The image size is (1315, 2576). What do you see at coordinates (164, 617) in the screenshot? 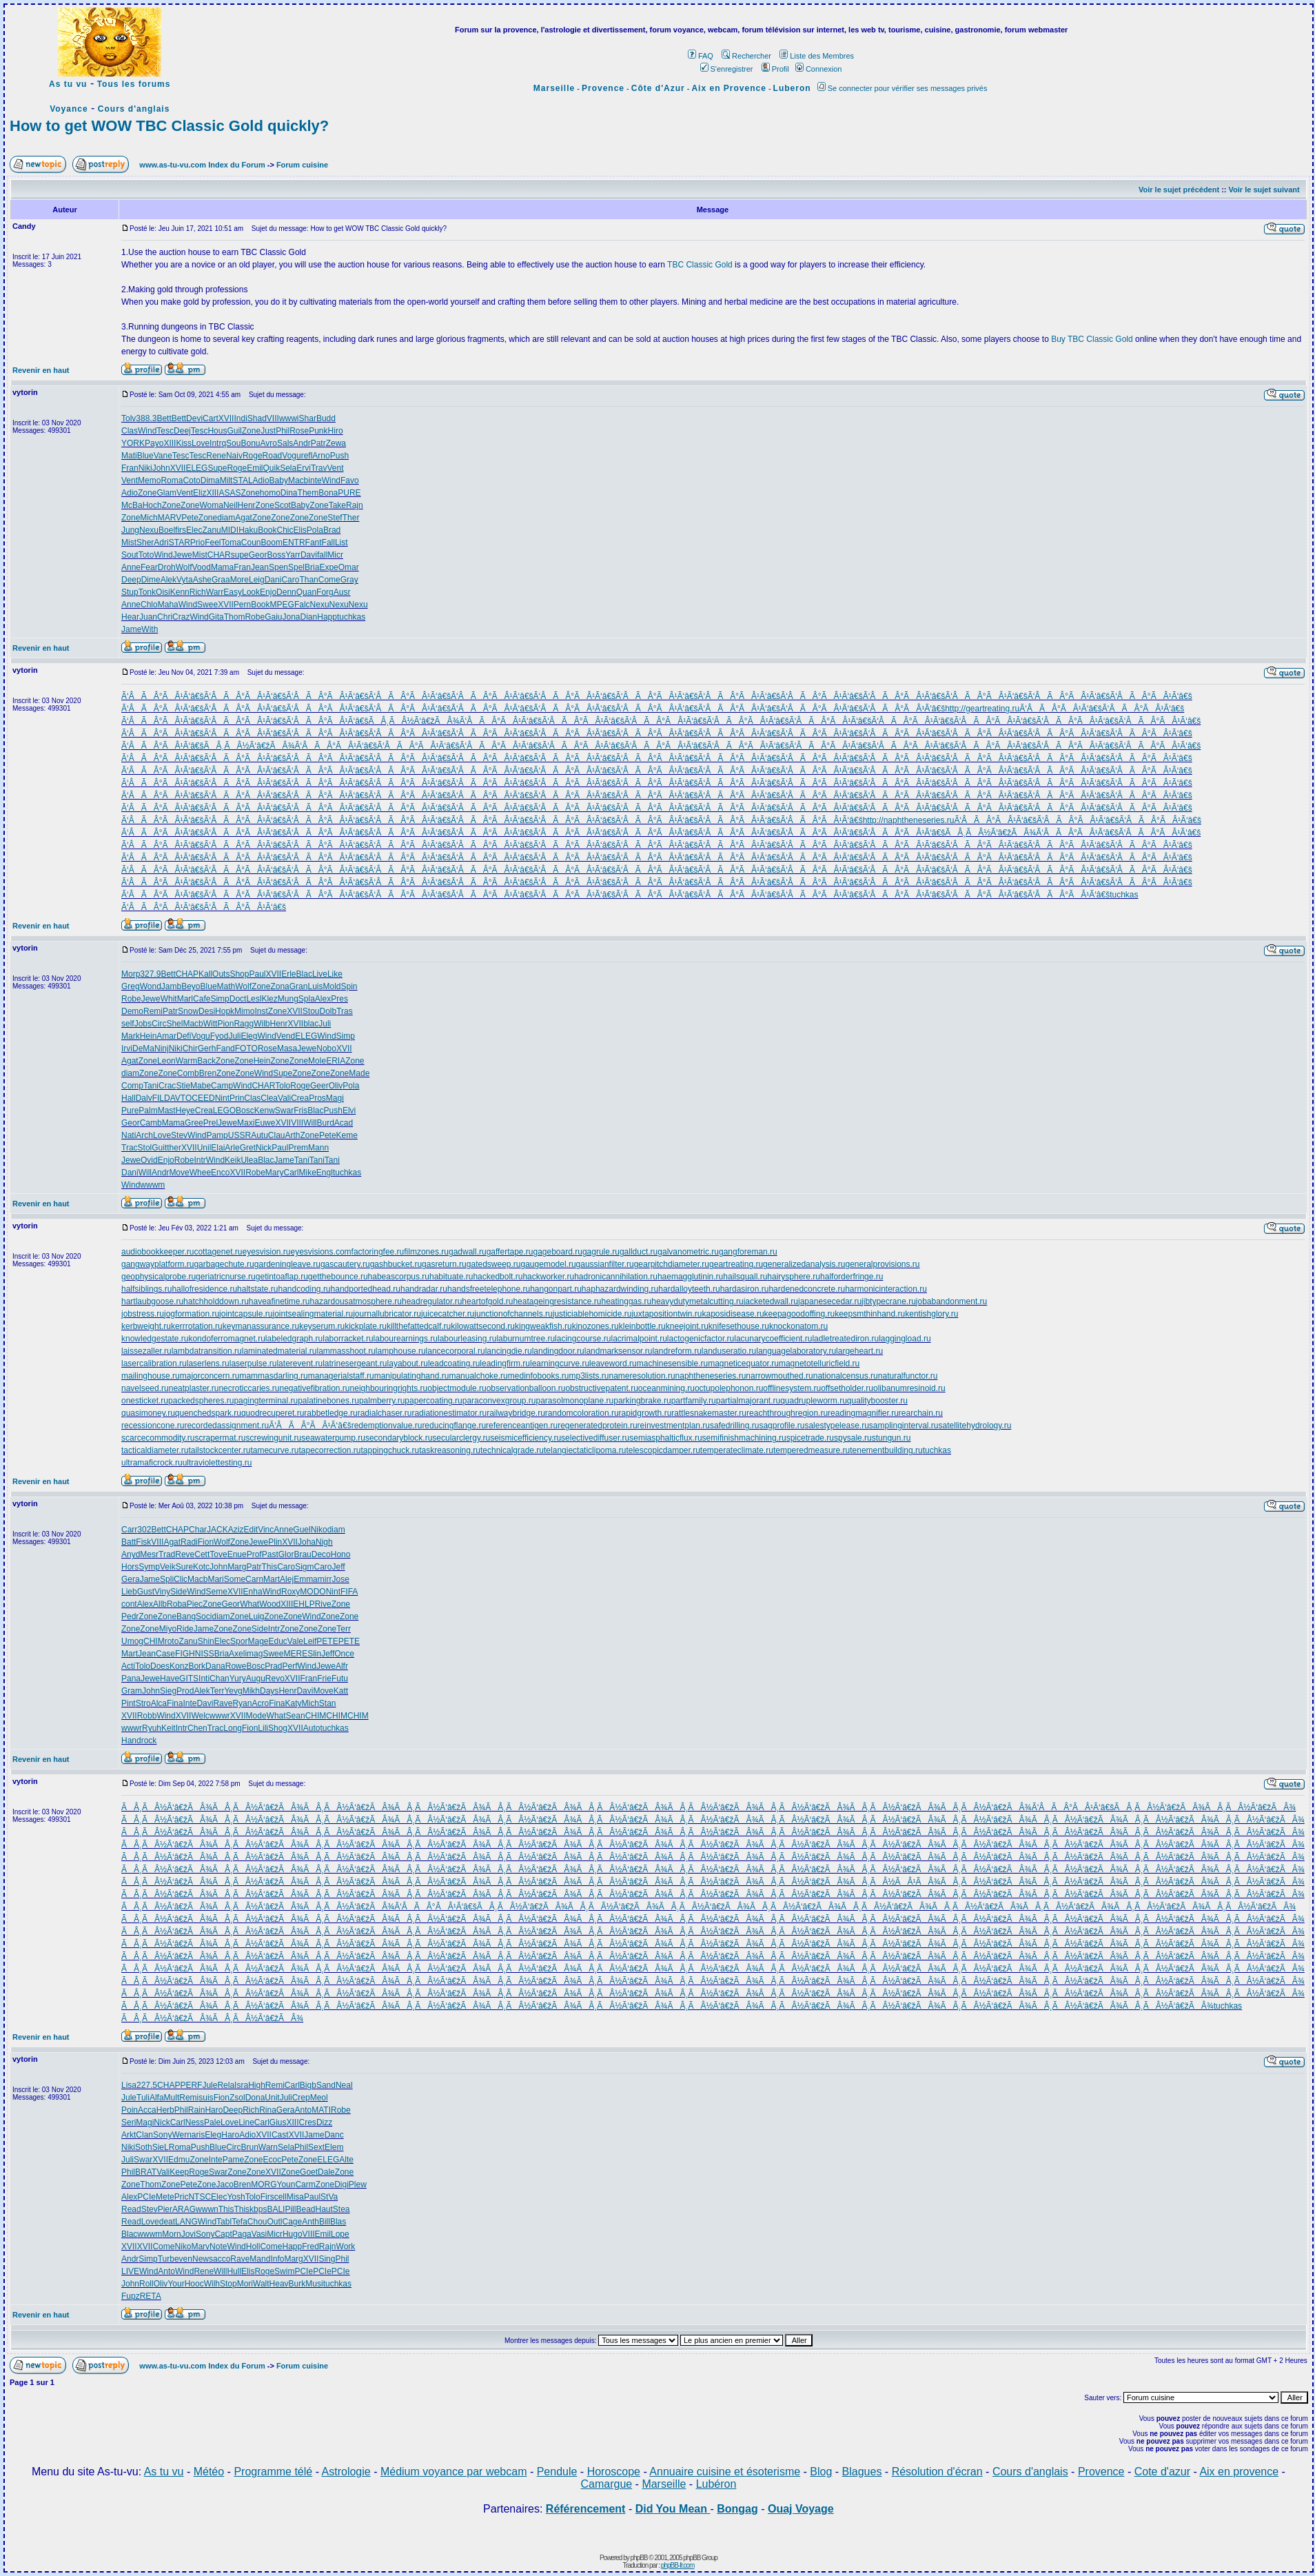
I see `Chri` at bounding box center [164, 617].